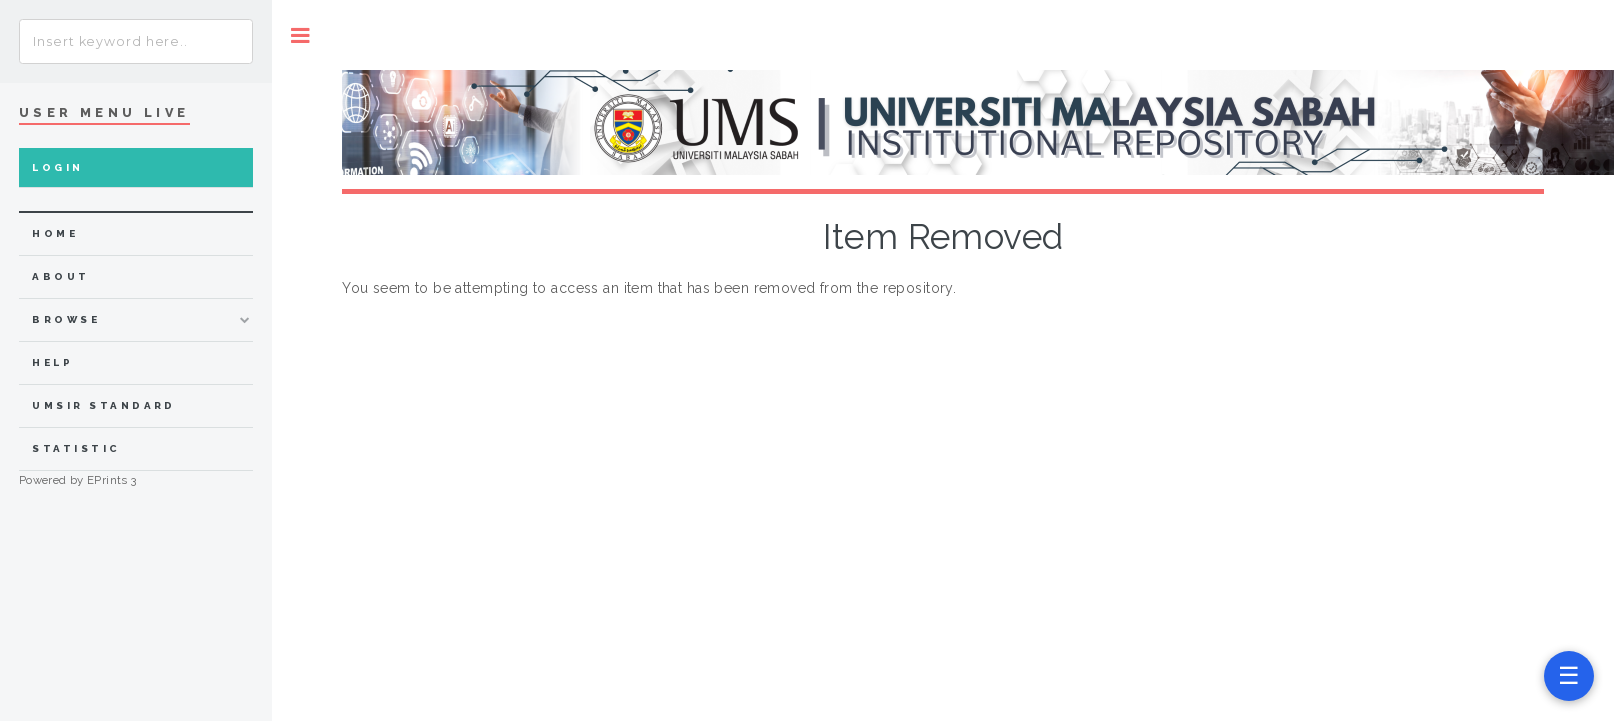 This screenshot has width=1614, height=721. I want to click on Statistic, so click(76, 448).